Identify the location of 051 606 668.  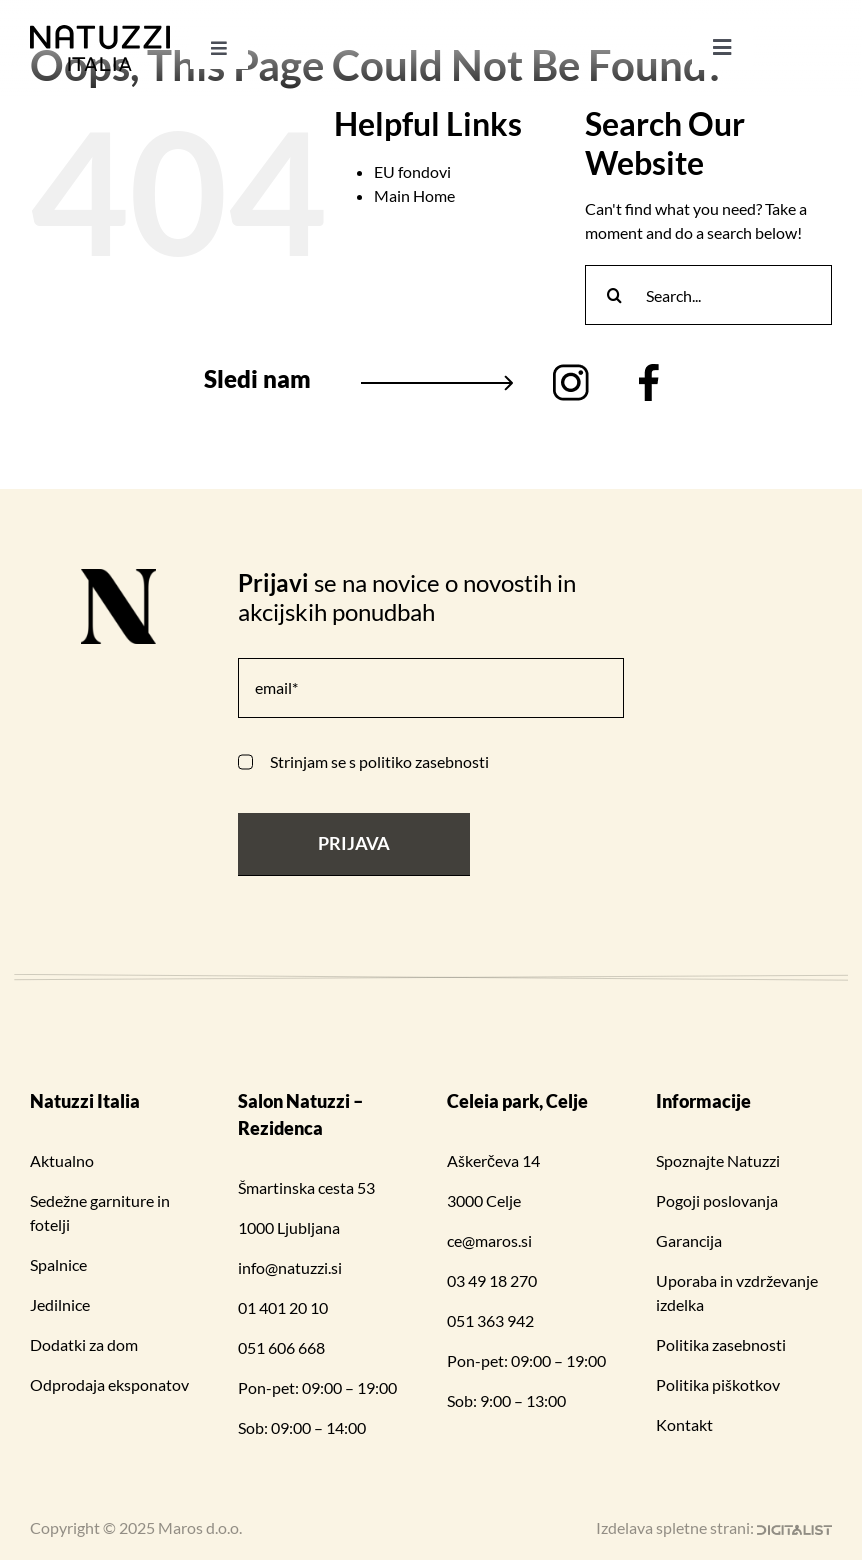
(281, 1347).